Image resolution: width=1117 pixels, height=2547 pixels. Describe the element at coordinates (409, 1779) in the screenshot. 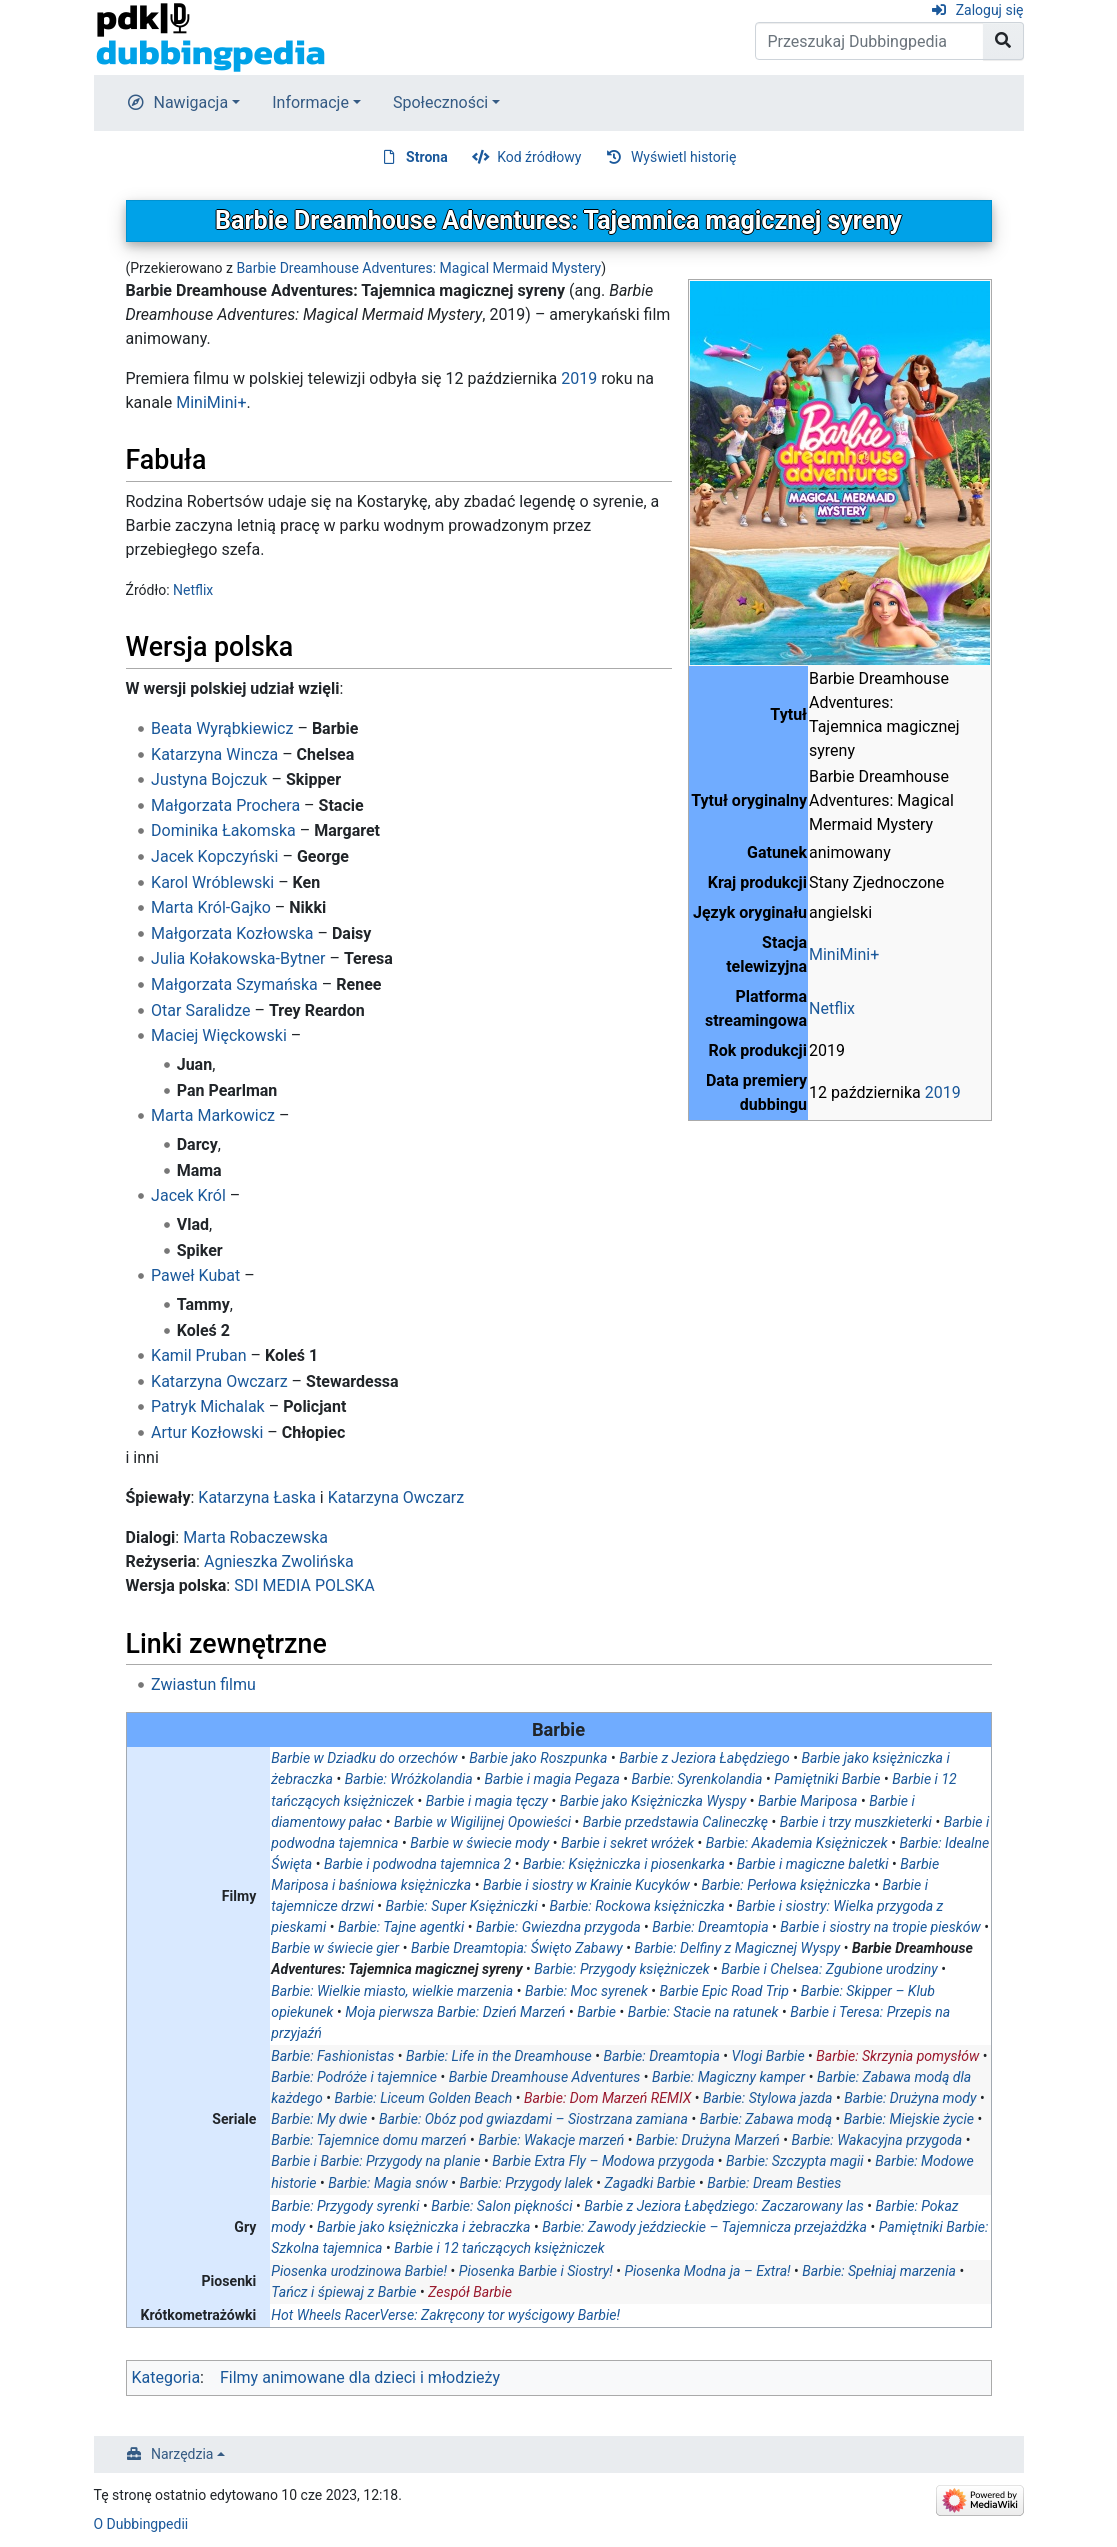

I see `Barbie: Wróżkolandia` at that location.